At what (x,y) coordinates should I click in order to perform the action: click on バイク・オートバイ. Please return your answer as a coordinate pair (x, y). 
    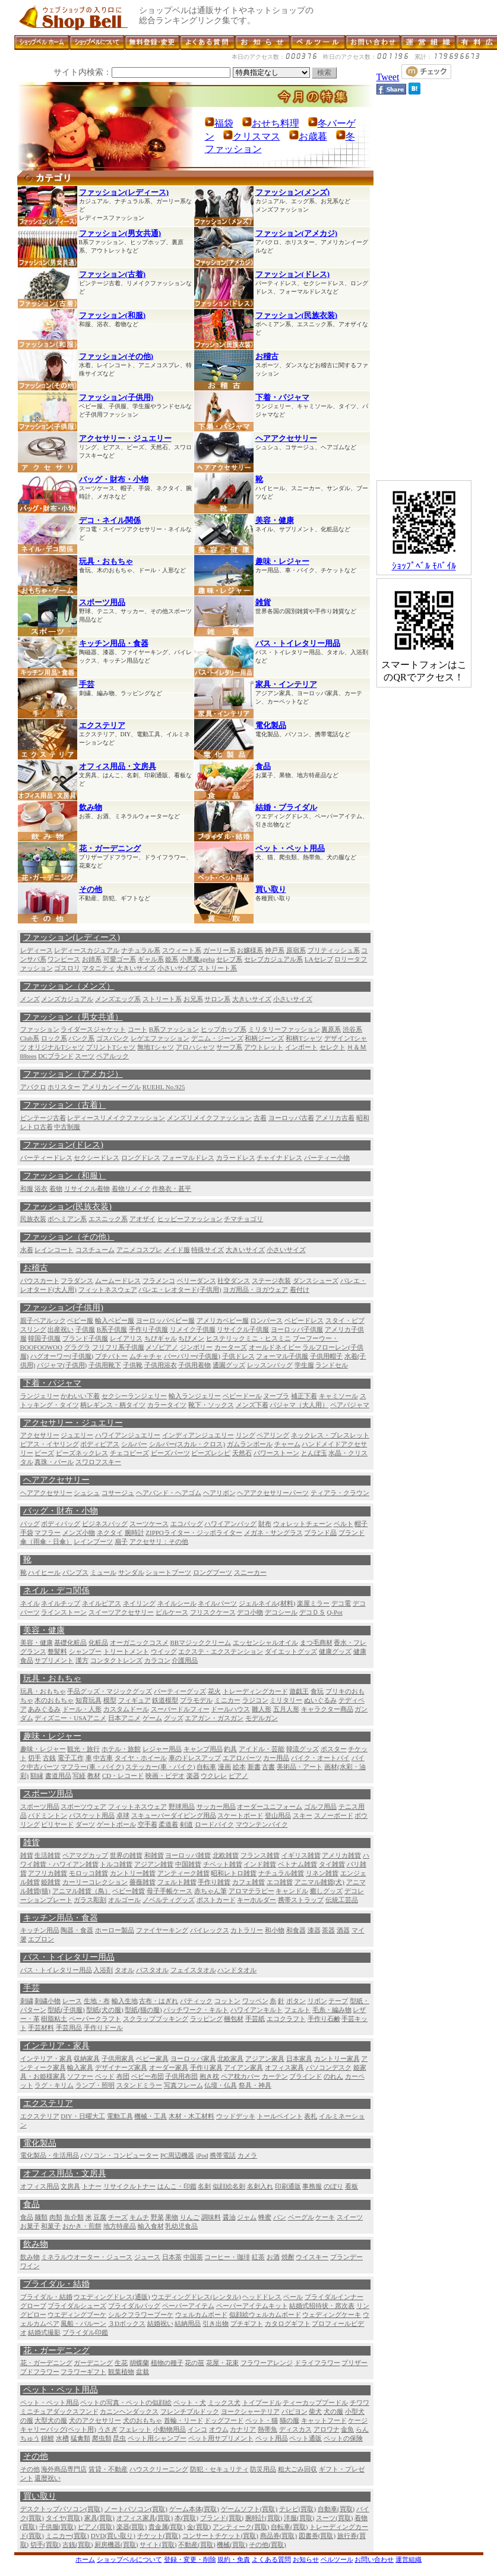
    Looking at the image, I should click on (320, 1757).